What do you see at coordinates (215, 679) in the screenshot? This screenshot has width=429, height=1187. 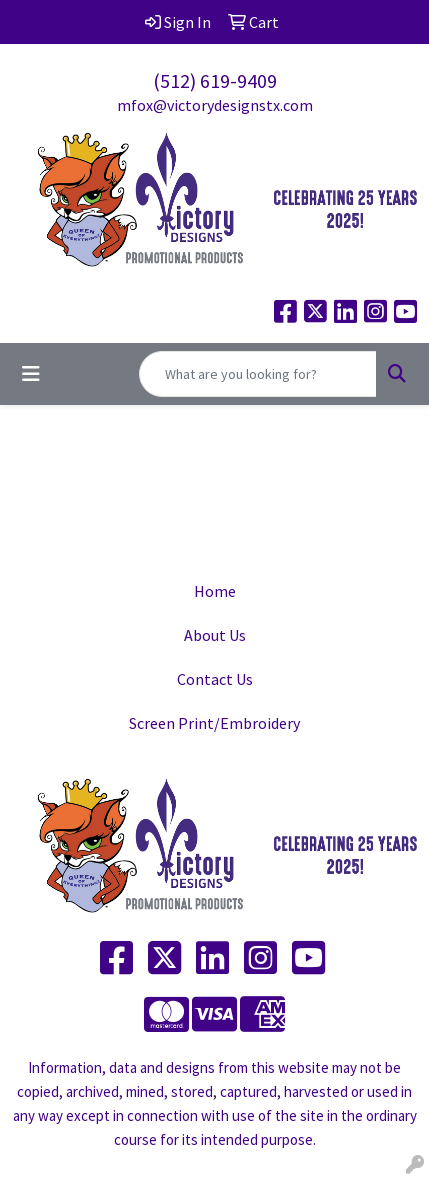 I see `Contact Us` at bounding box center [215, 679].